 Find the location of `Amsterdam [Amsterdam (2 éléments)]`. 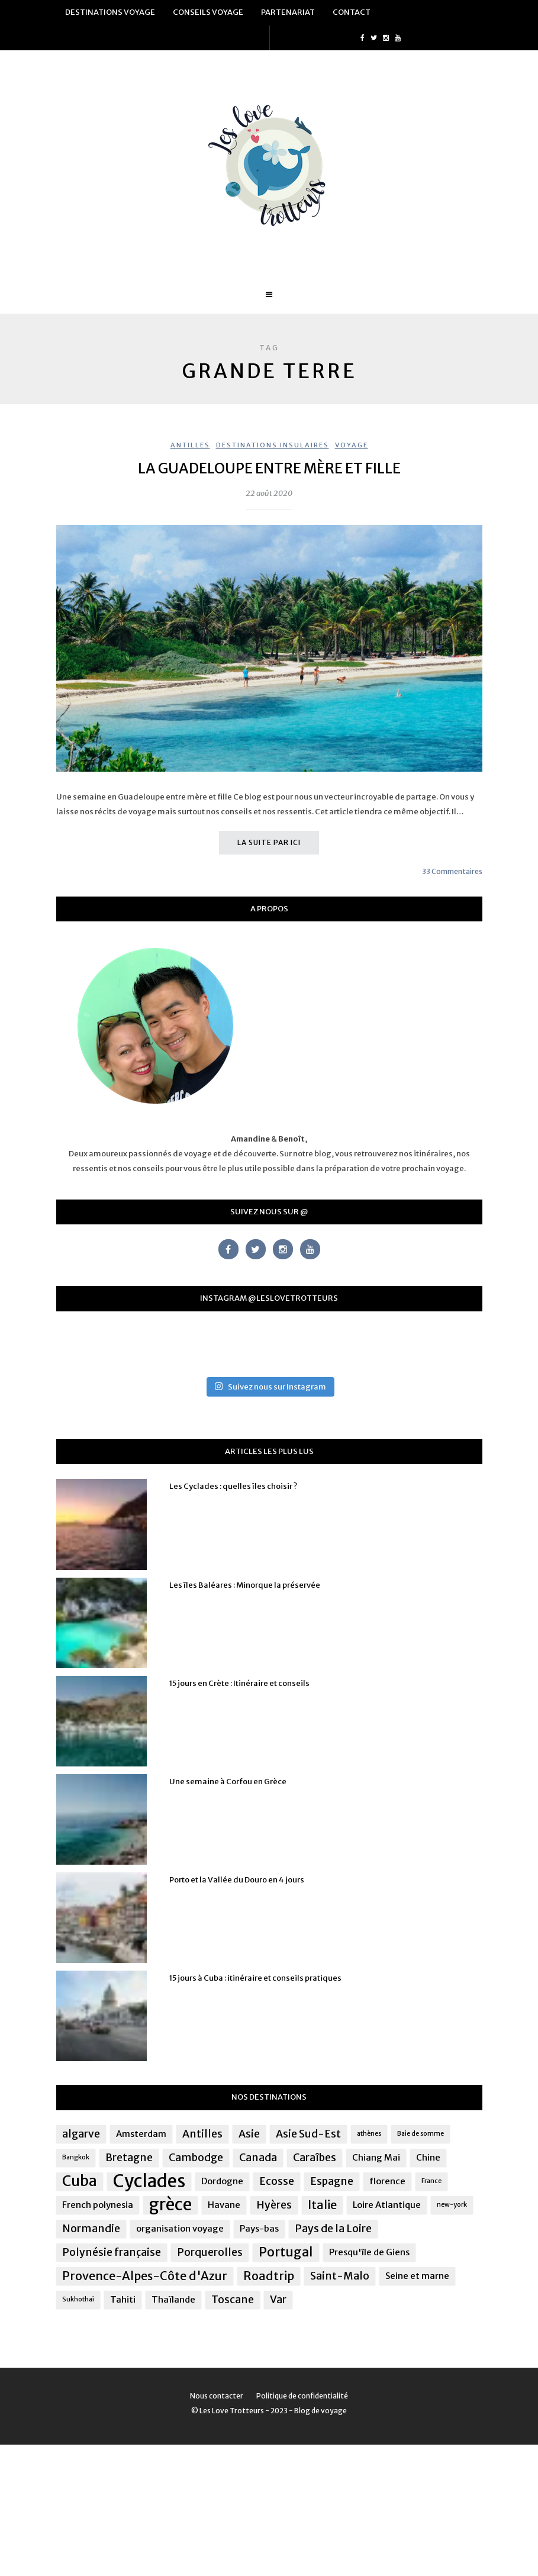

Amsterdam [Amsterdam (2 éléments)] is located at coordinates (141, 2133).